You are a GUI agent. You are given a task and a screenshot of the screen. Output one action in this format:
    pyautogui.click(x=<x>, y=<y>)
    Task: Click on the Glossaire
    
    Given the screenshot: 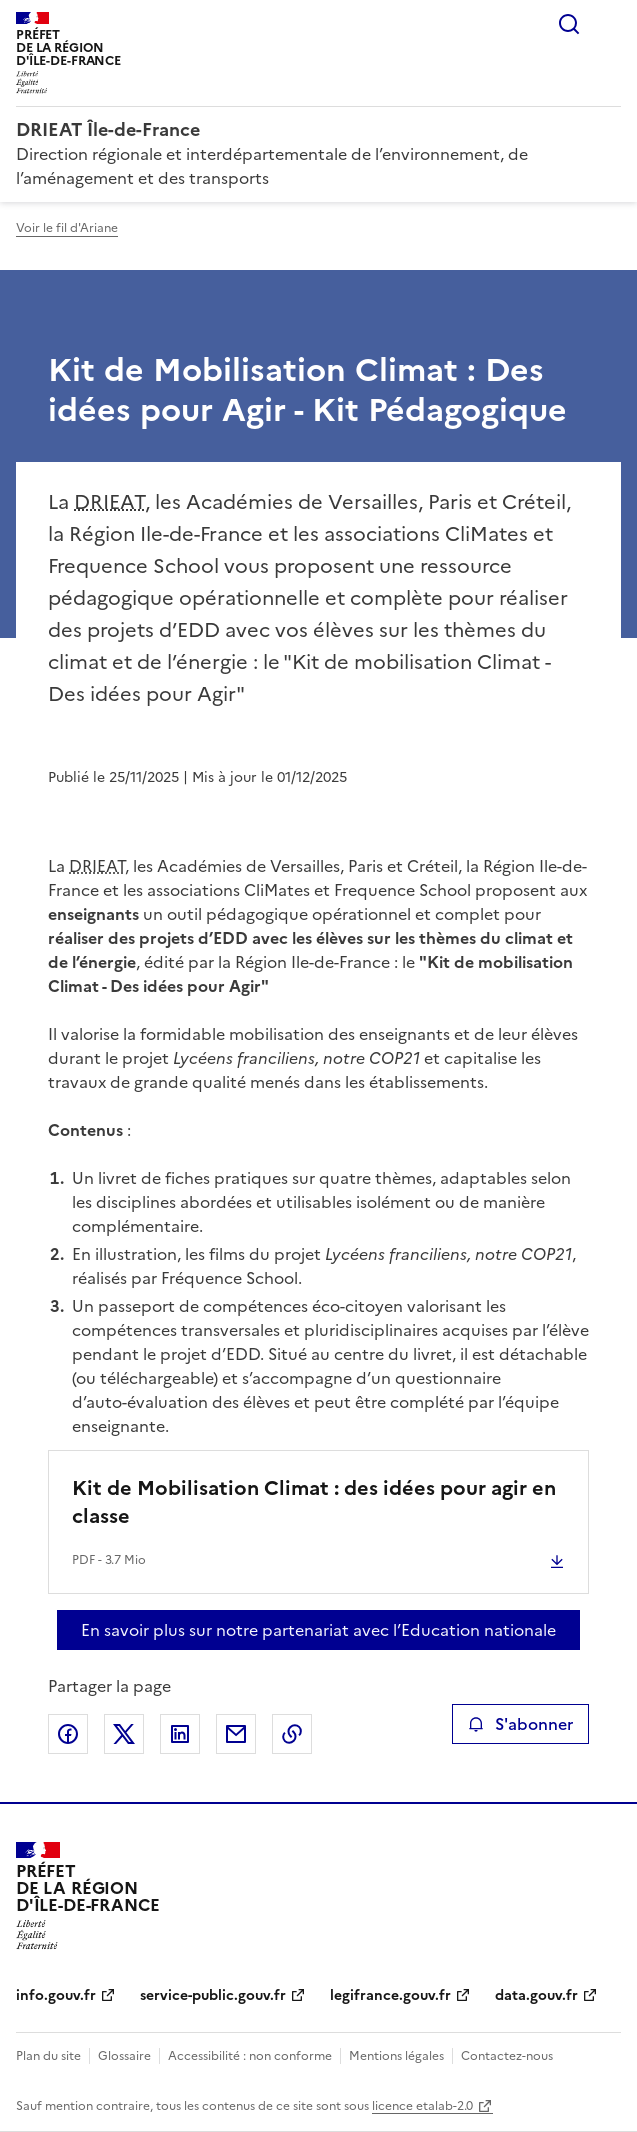 What is the action you would take?
    pyautogui.click(x=124, y=2056)
    